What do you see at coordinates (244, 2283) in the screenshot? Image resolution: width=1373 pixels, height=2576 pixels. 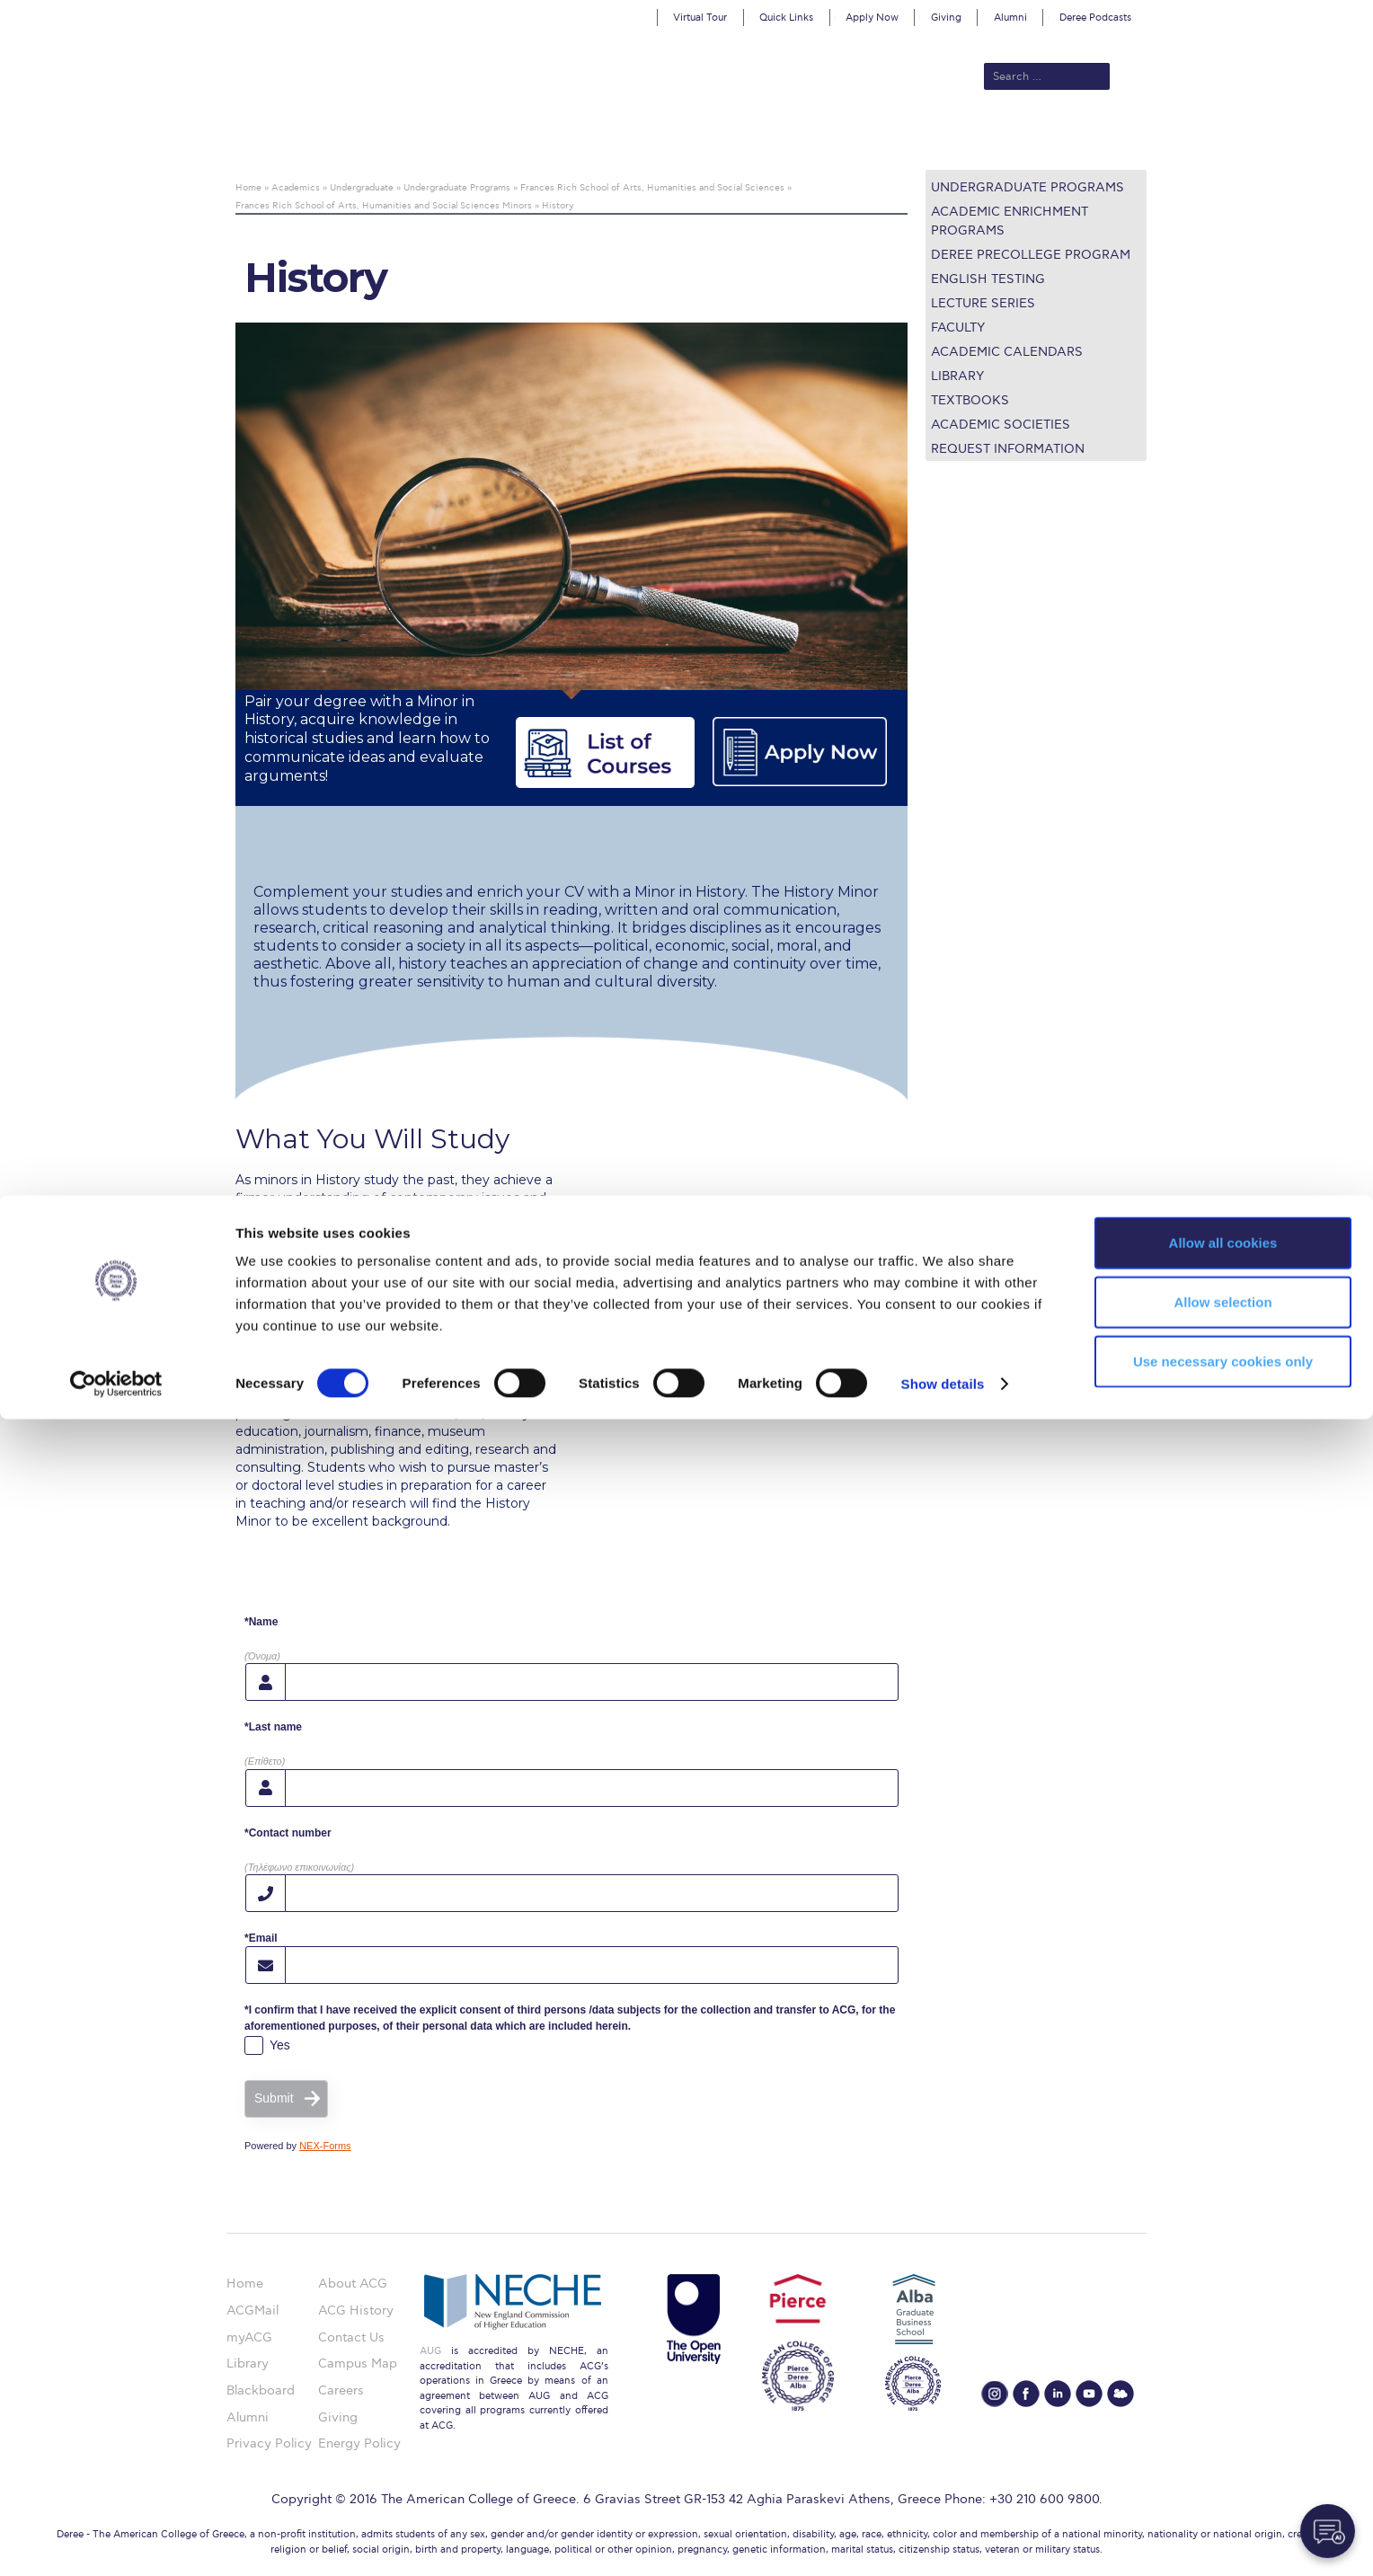 I see `Home` at bounding box center [244, 2283].